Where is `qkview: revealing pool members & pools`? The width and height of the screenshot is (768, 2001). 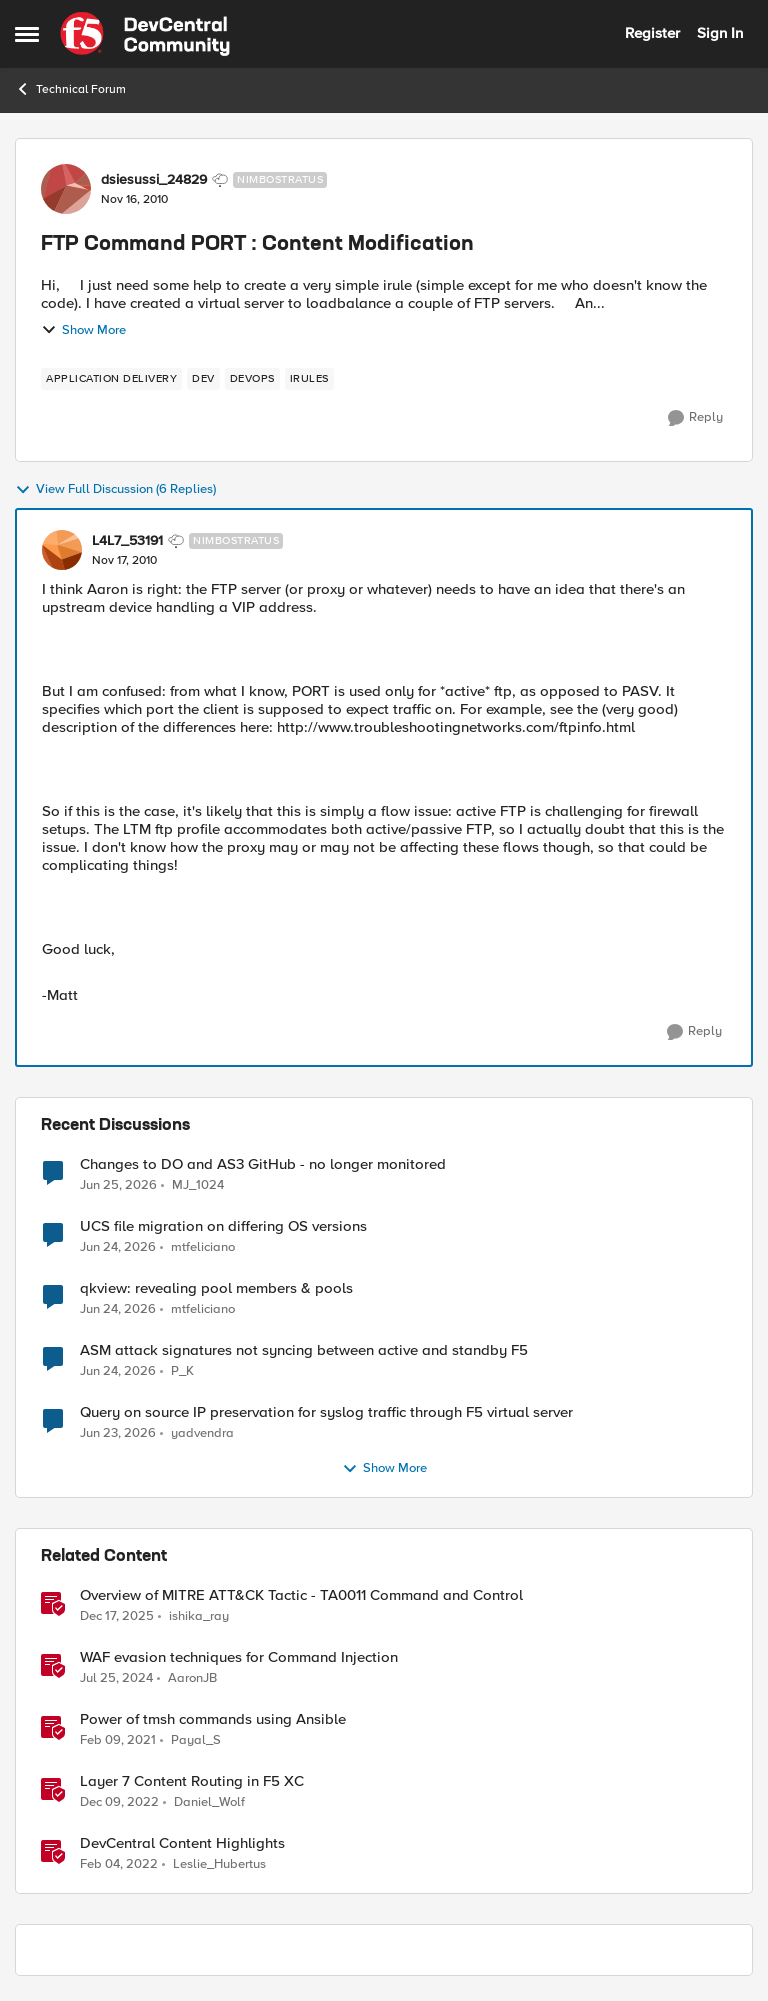
qkview: revealing pool members & pools is located at coordinates (216, 1288).